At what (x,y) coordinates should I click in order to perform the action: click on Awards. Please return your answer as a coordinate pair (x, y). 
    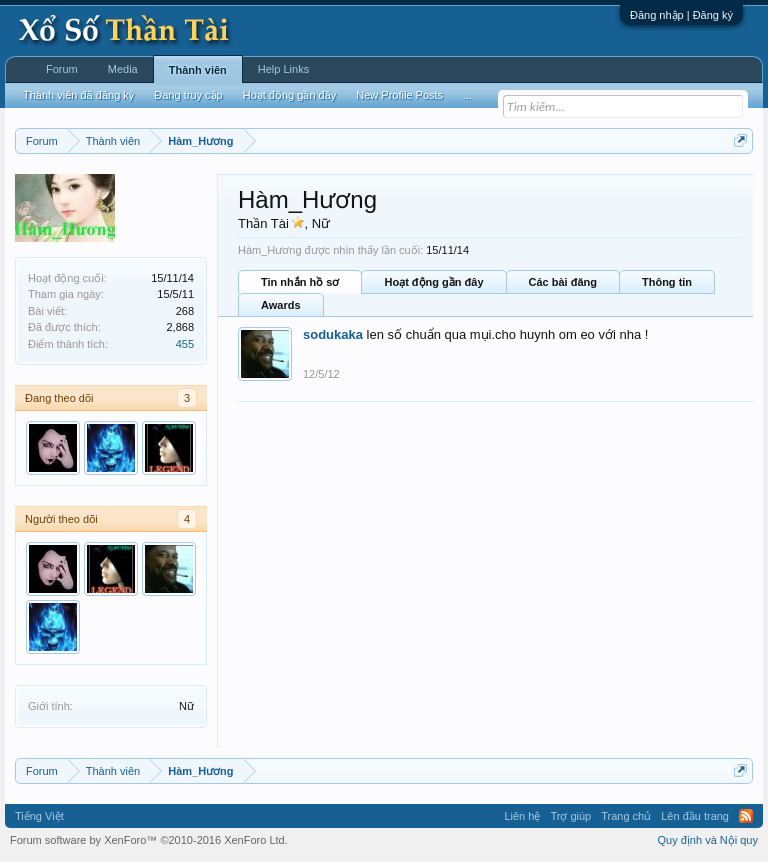
    Looking at the image, I should click on (281, 305).